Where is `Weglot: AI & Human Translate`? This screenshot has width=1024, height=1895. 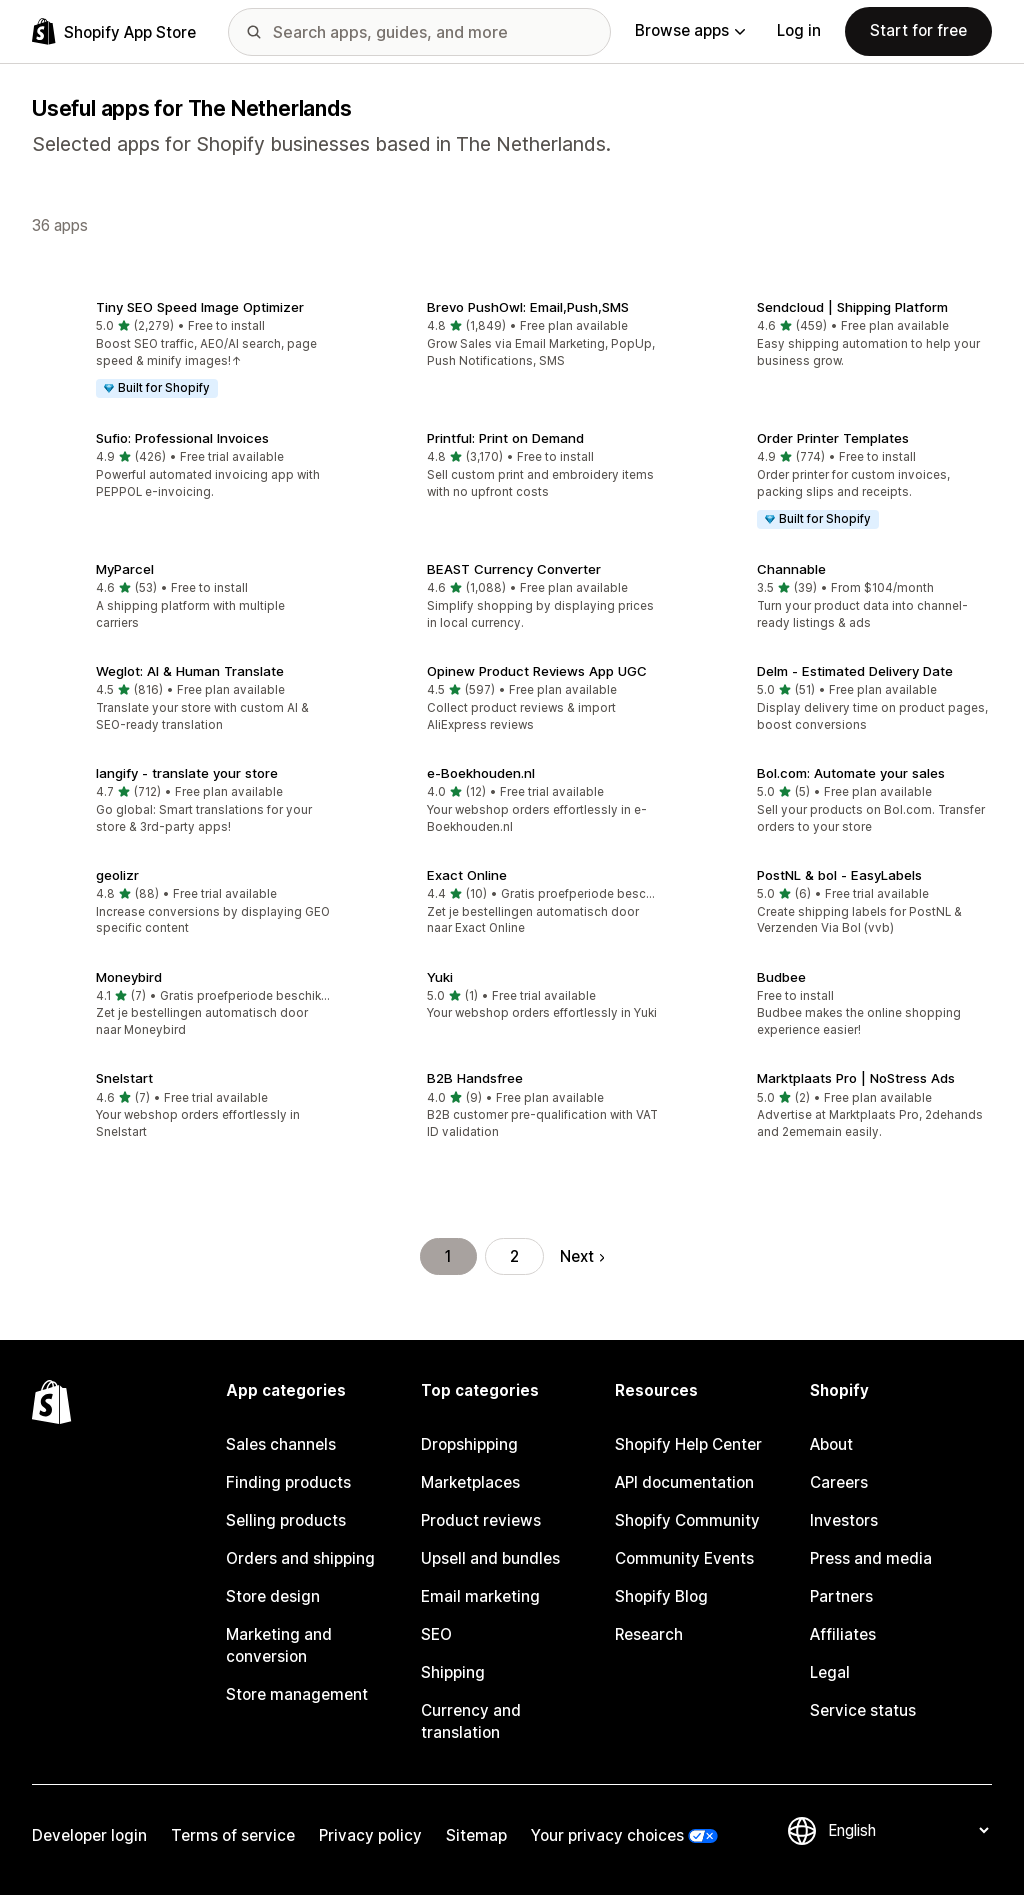
Weglot: AI & Human Translate is located at coordinates (190, 671).